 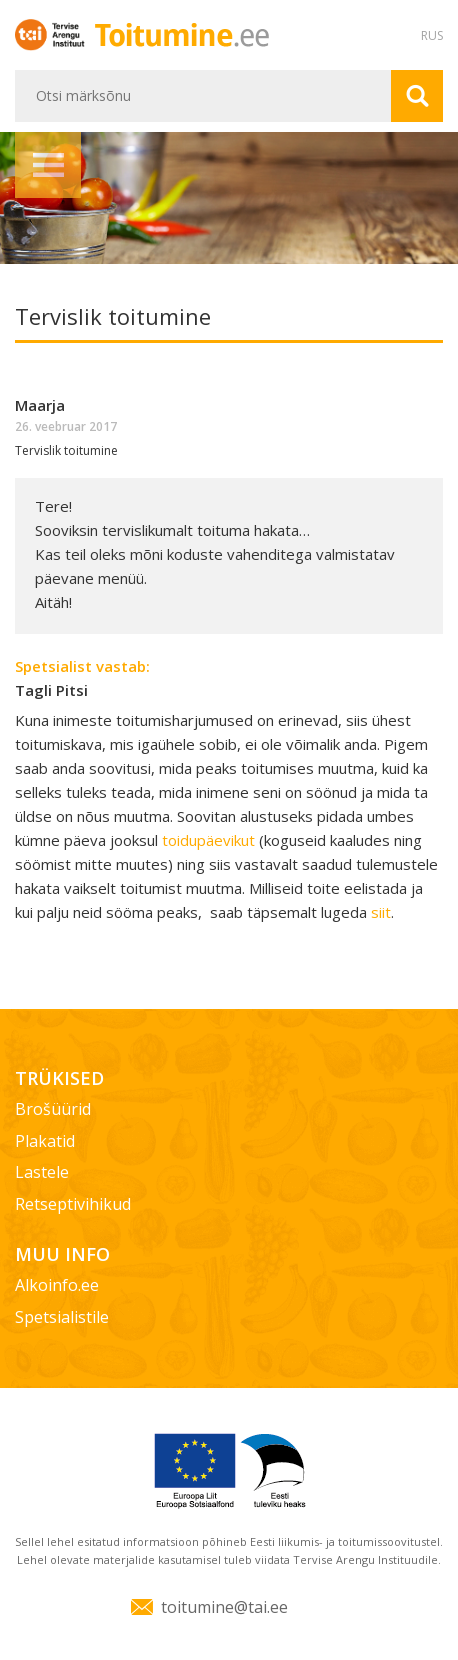 What do you see at coordinates (57, 1285) in the screenshot?
I see `Alkoinfo.ee` at bounding box center [57, 1285].